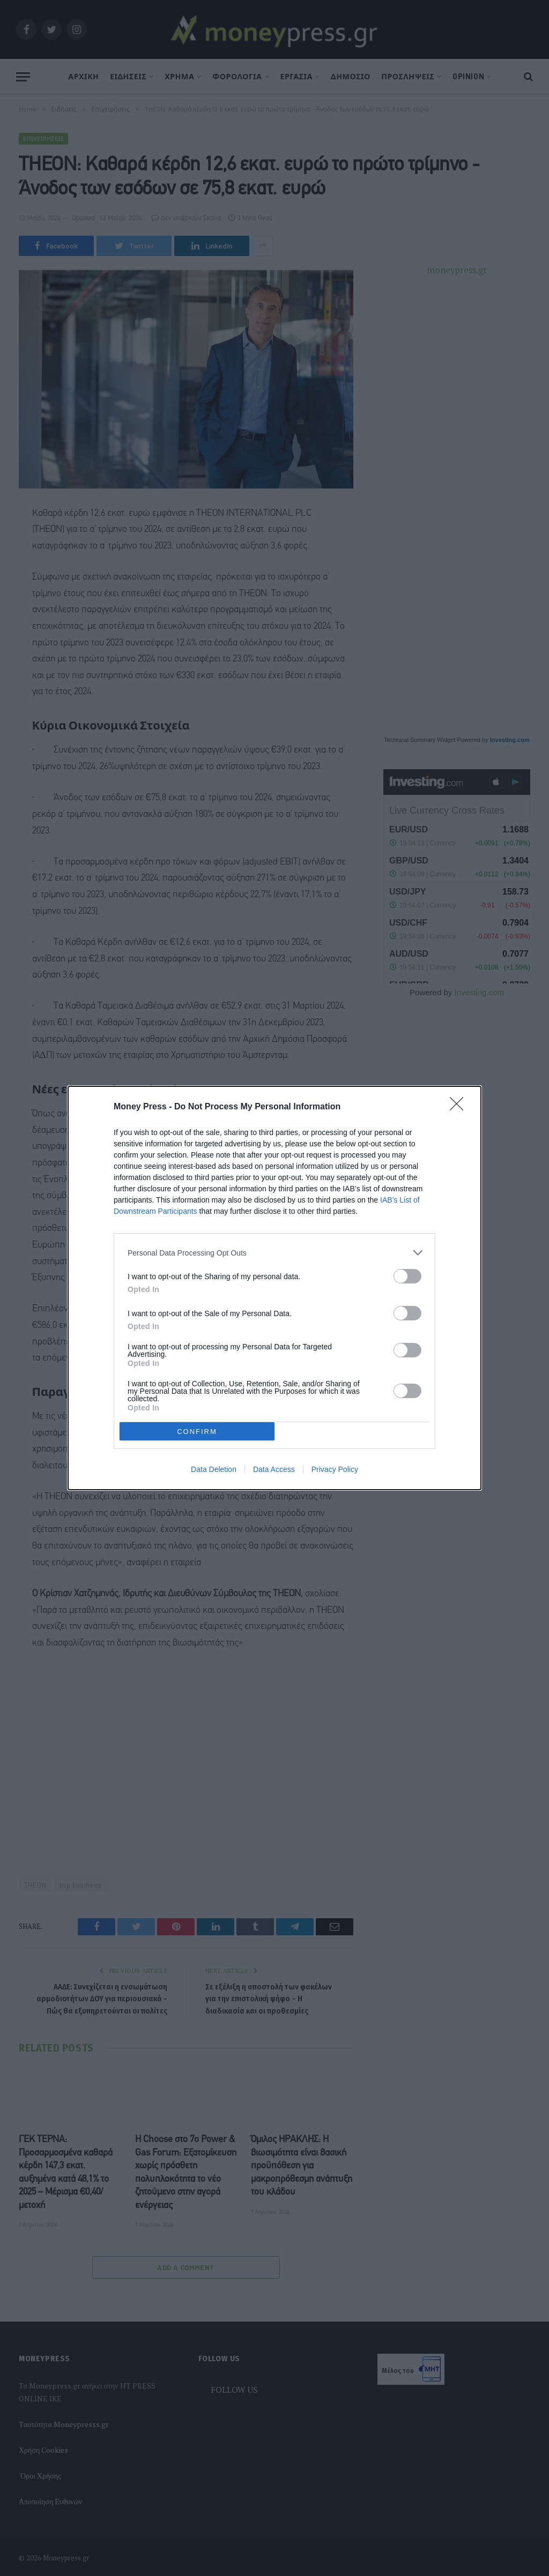  What do you see at coordinates (334, 1469) in the screenshot?
I see `Privacy Policy` at bounding box center [334, 1469].